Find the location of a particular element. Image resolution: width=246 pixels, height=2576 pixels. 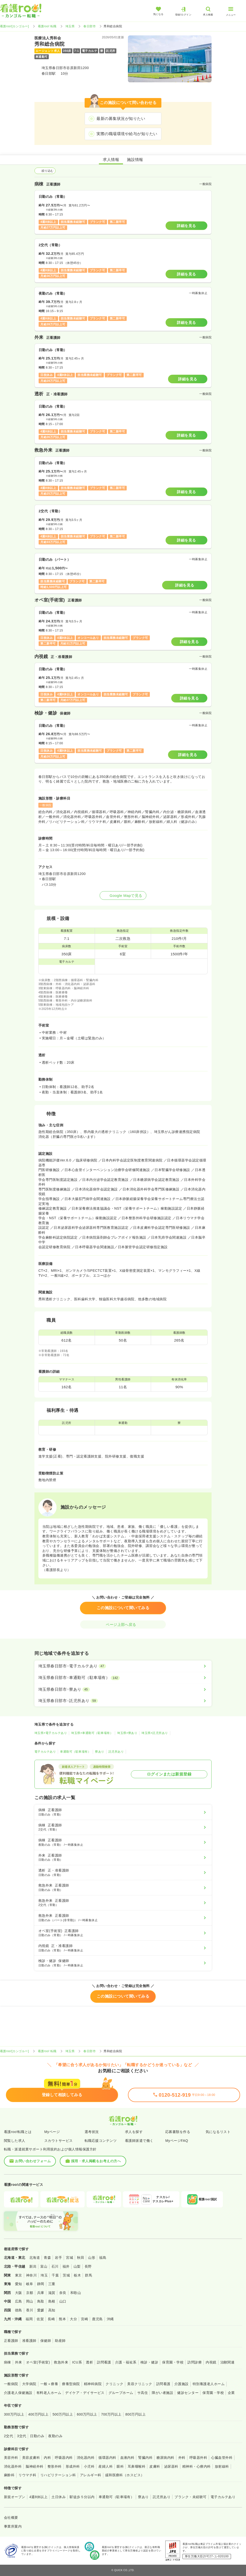

託児所あり is located at coordinates (116, 1751).